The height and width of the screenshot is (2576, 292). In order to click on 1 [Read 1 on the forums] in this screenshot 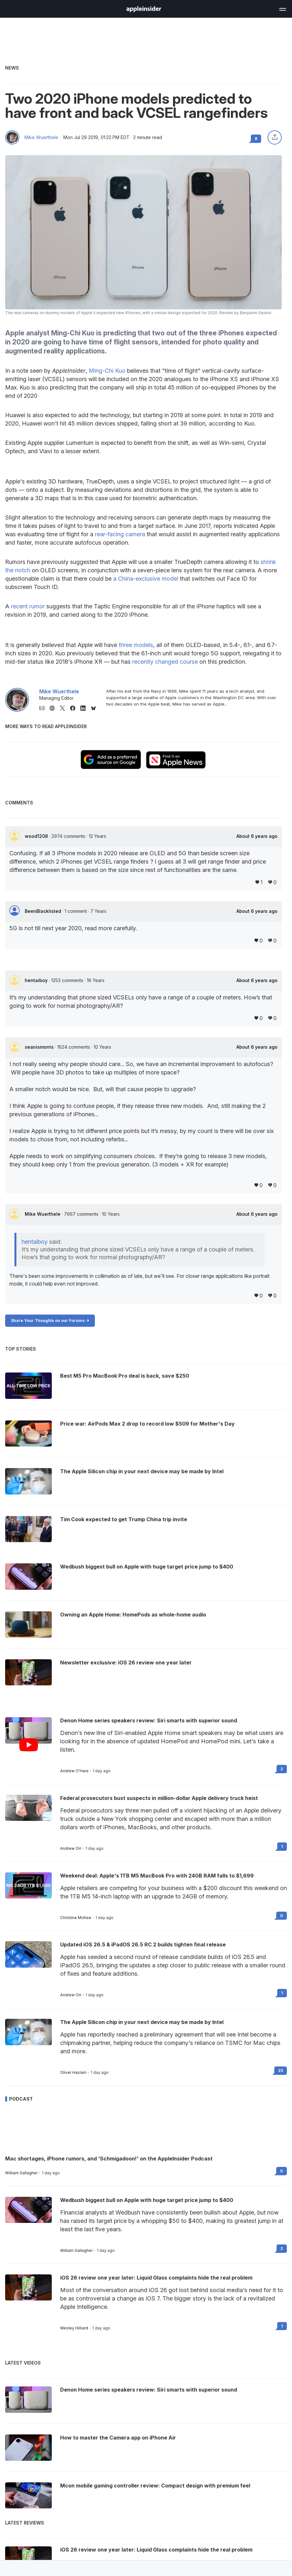, I will do `click(282, 1846)`.